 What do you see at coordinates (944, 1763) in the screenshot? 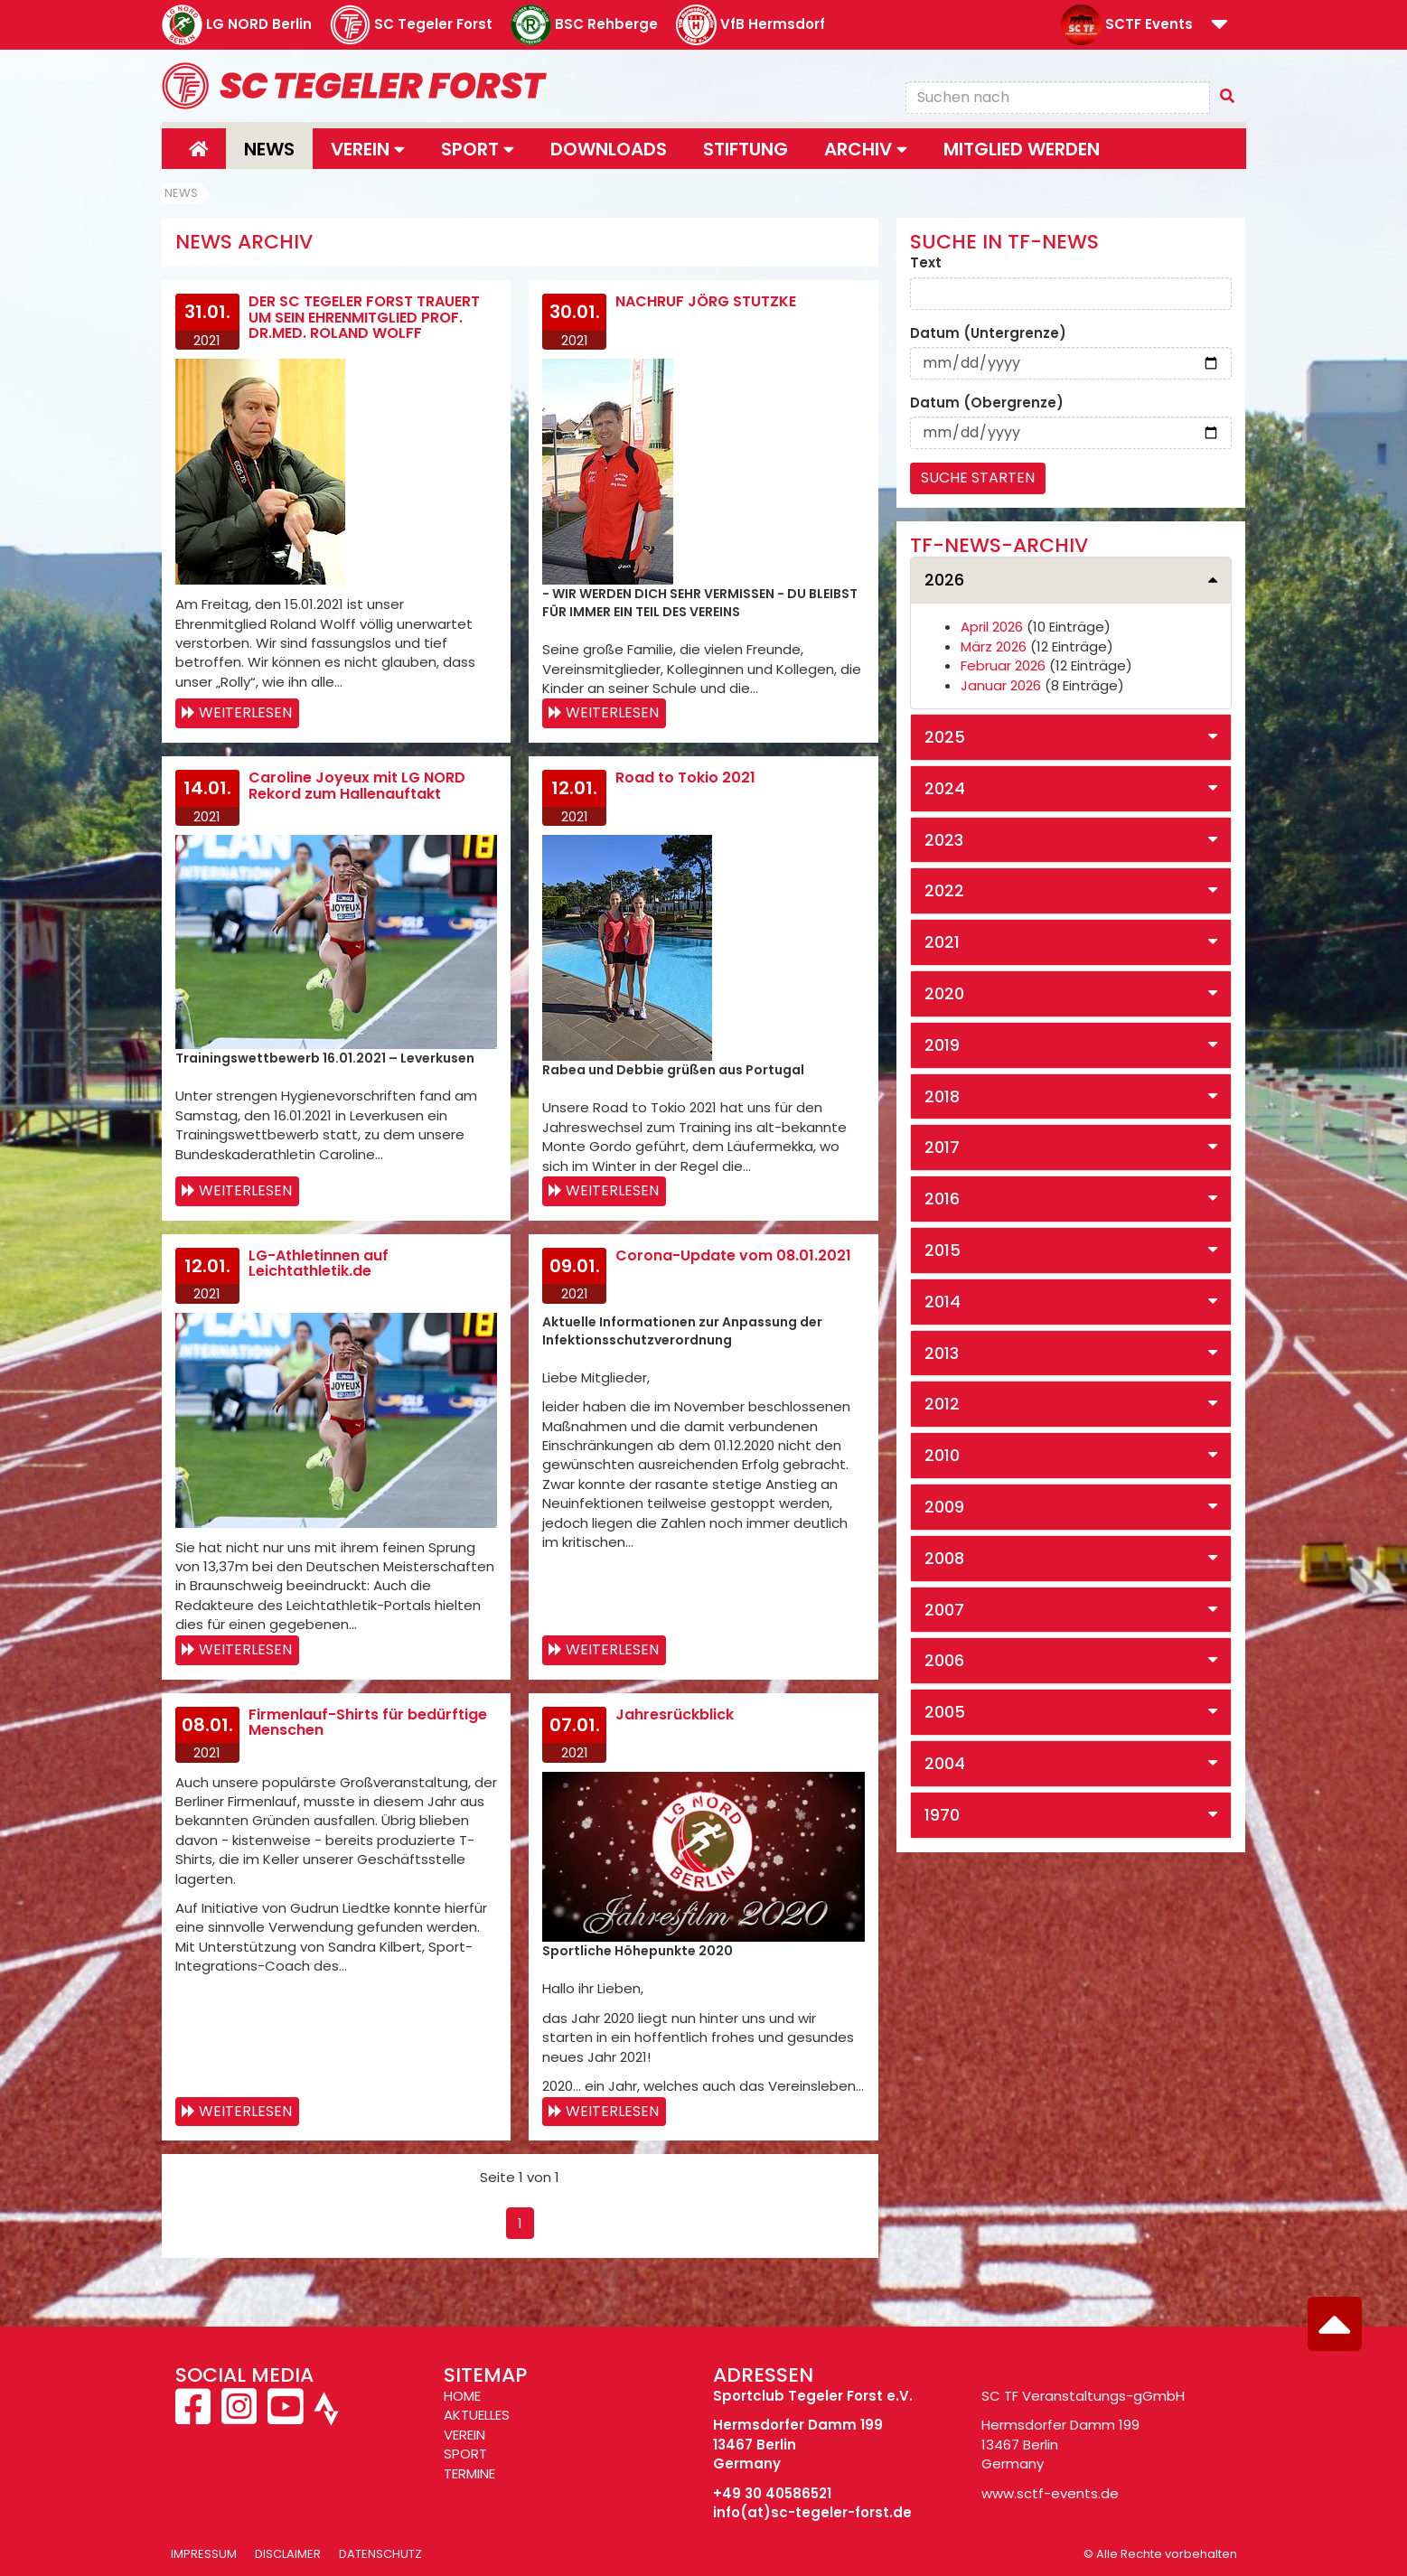
I see `2004 [button]` at bounding box center [944, 1763].